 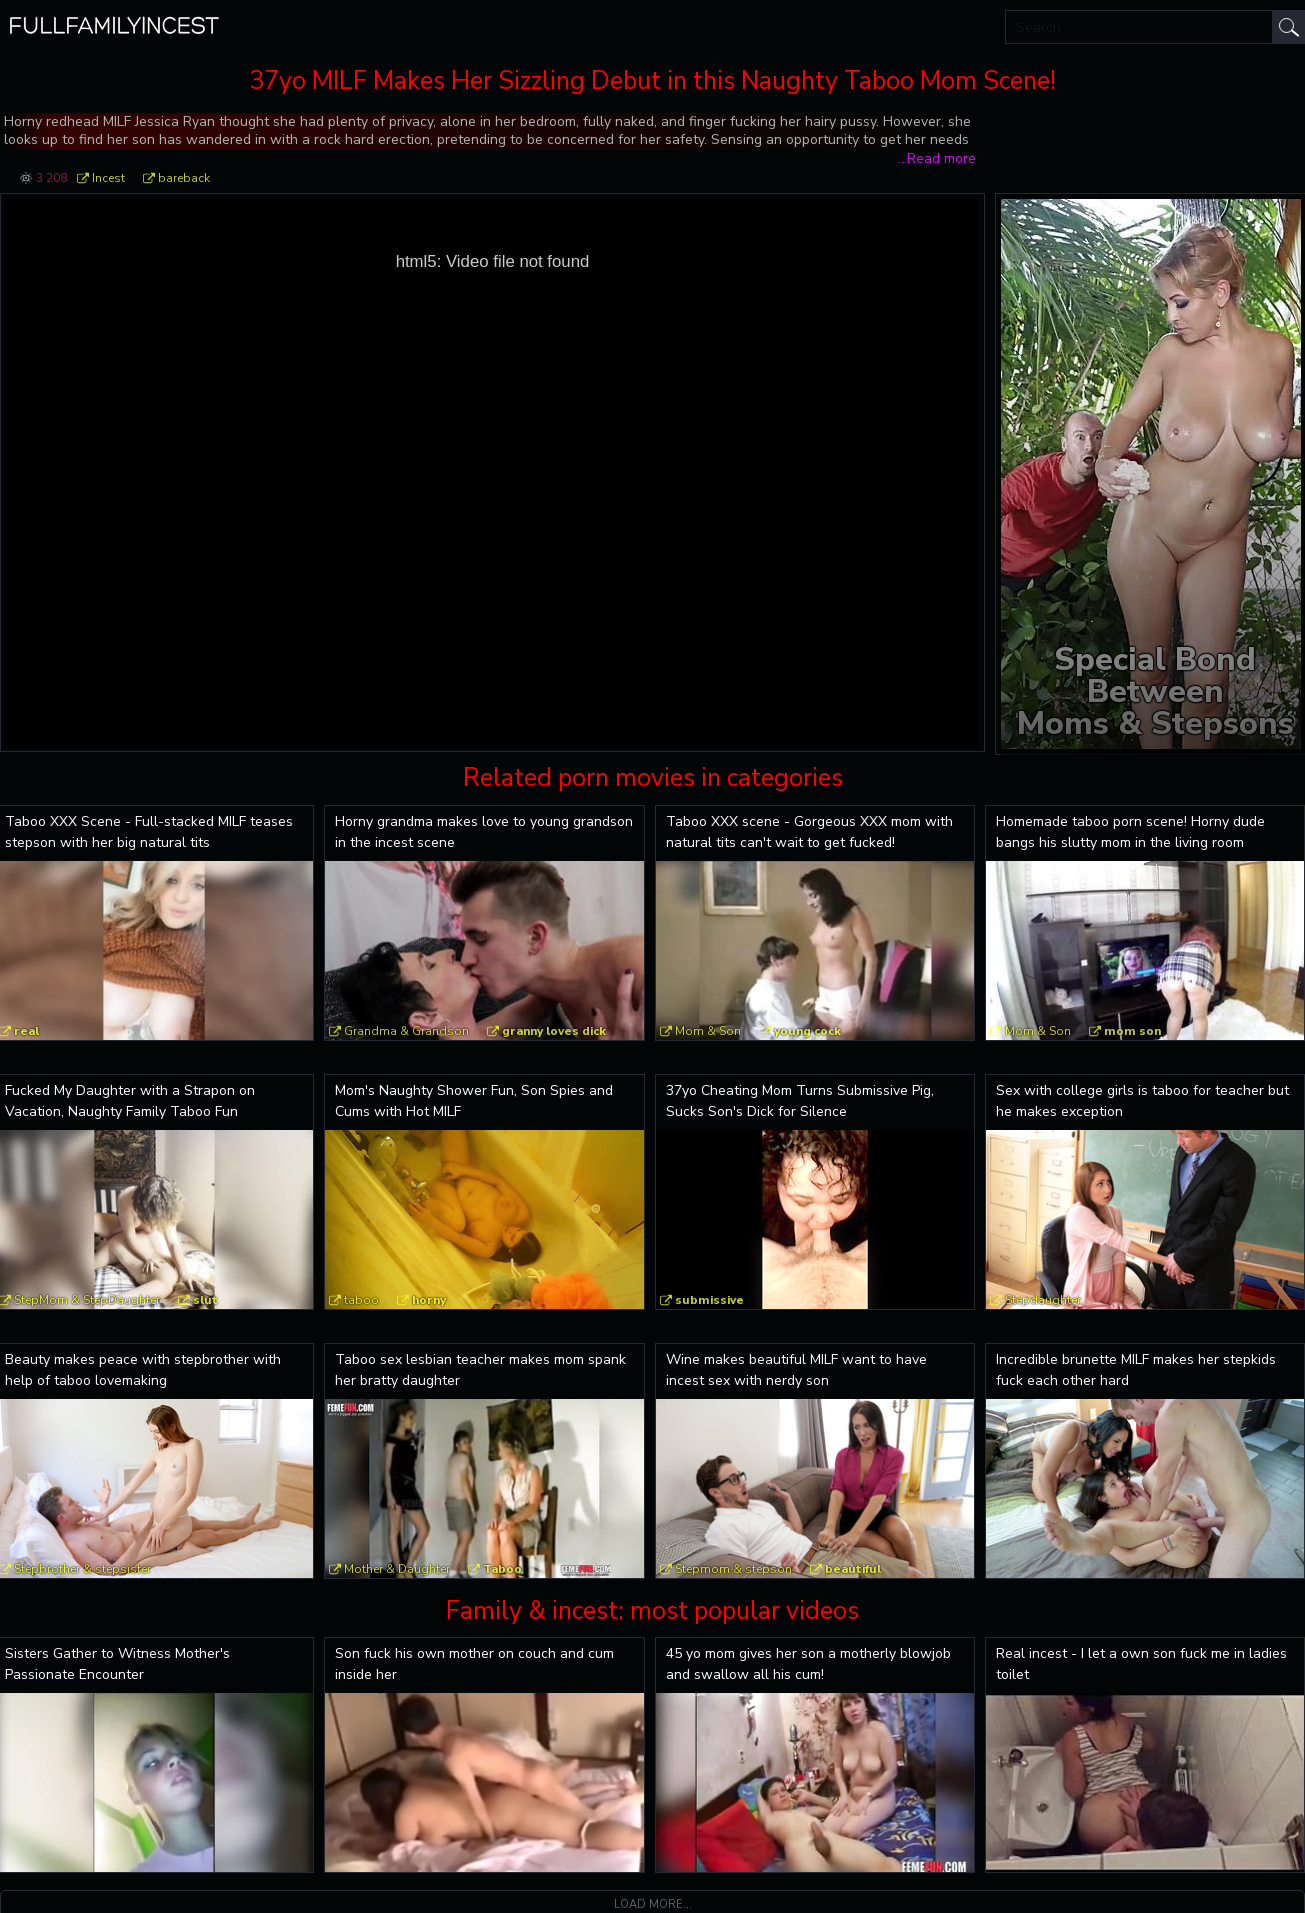 What do you see at coordinates (1043, 1300) in the screenshot?
I see `Stepdaughter` at bounding box center [1043, 1300].